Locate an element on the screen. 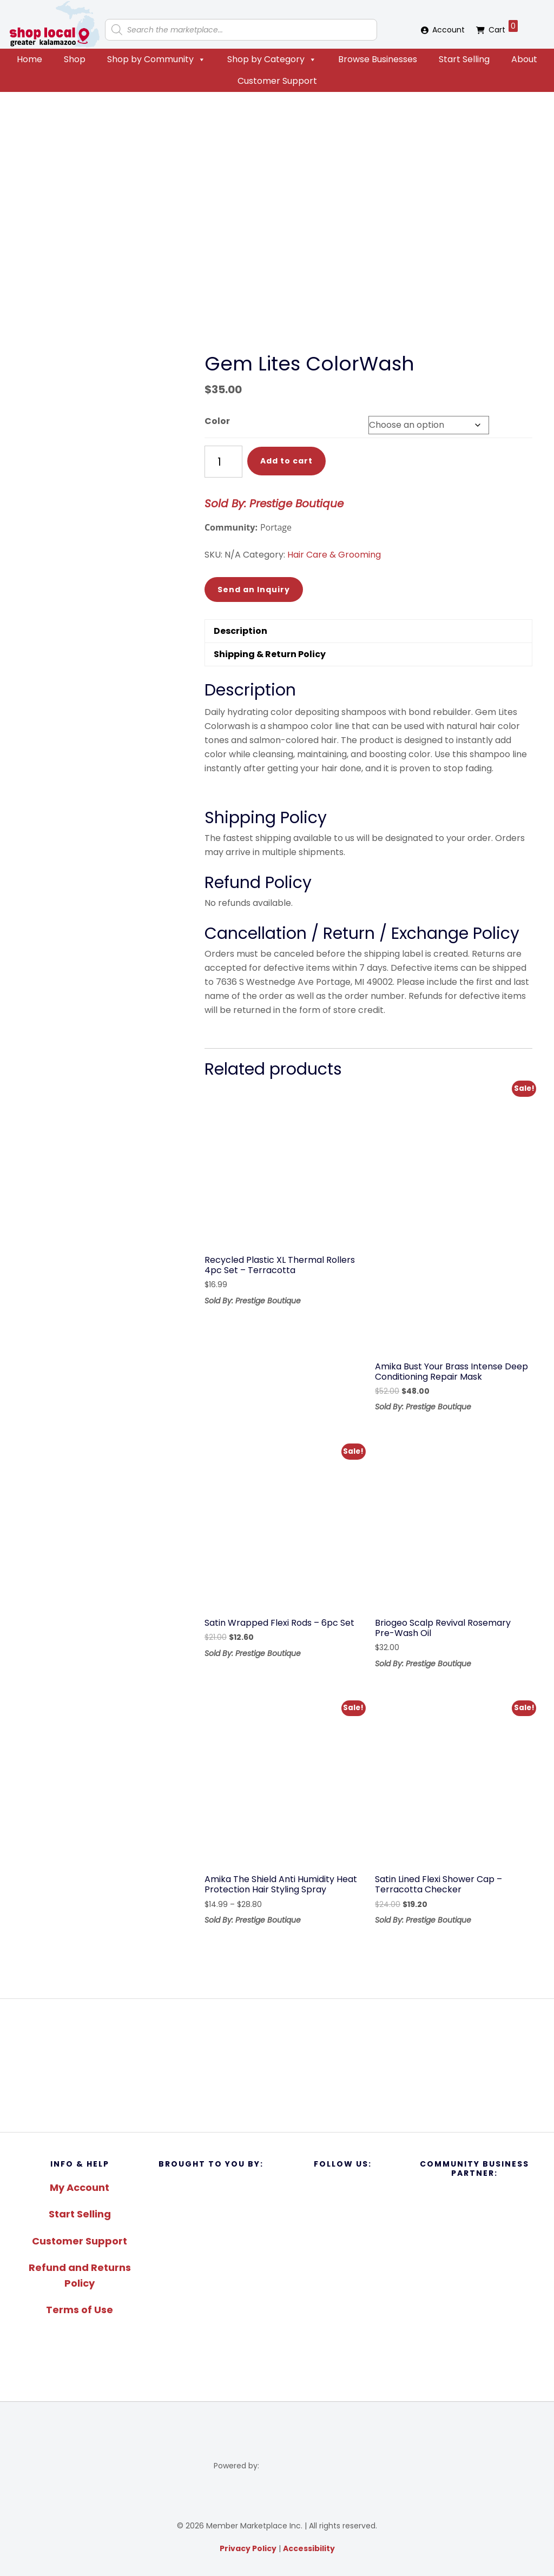 The image size is (554, 2576). Shop by Community is located at coordinates (156, 59).